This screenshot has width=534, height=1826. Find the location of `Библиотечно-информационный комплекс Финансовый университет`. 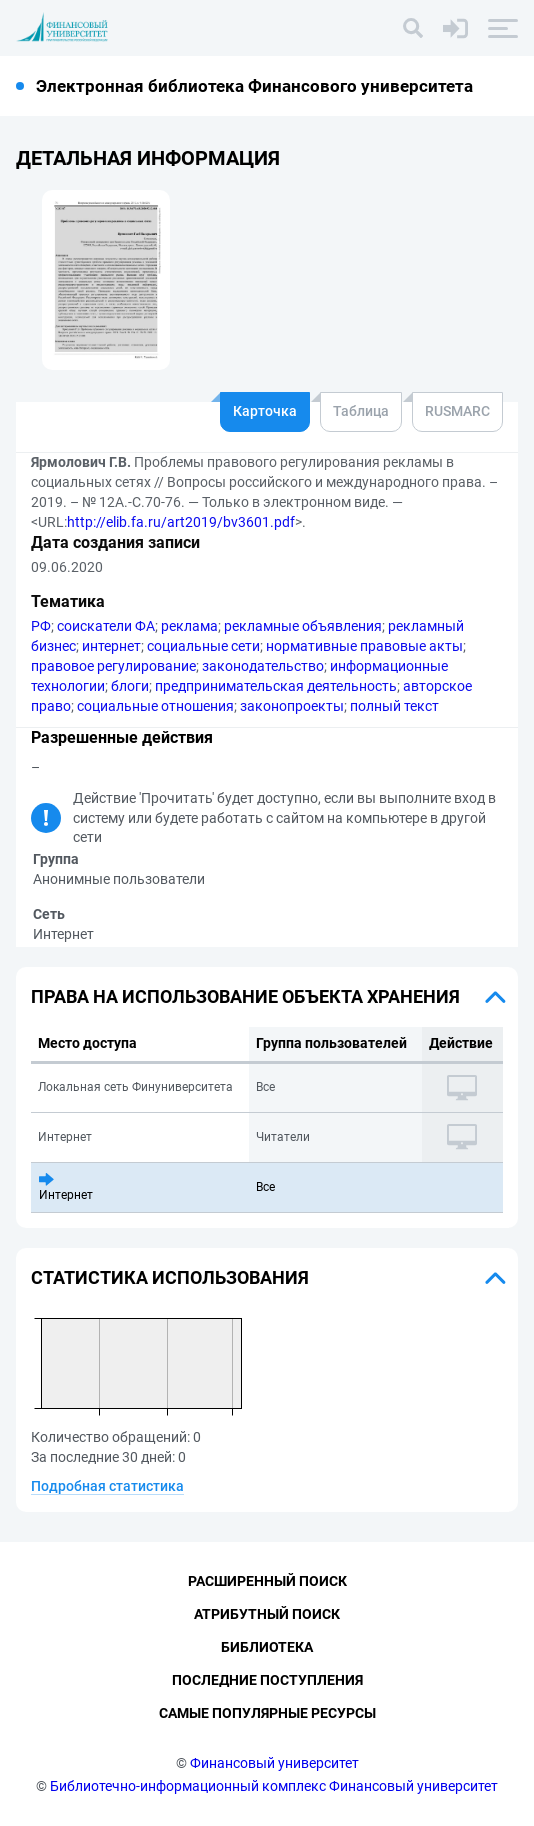

Библиотечно-информационный комплекс Финансовый университет is located at coordinates (274, 1786).